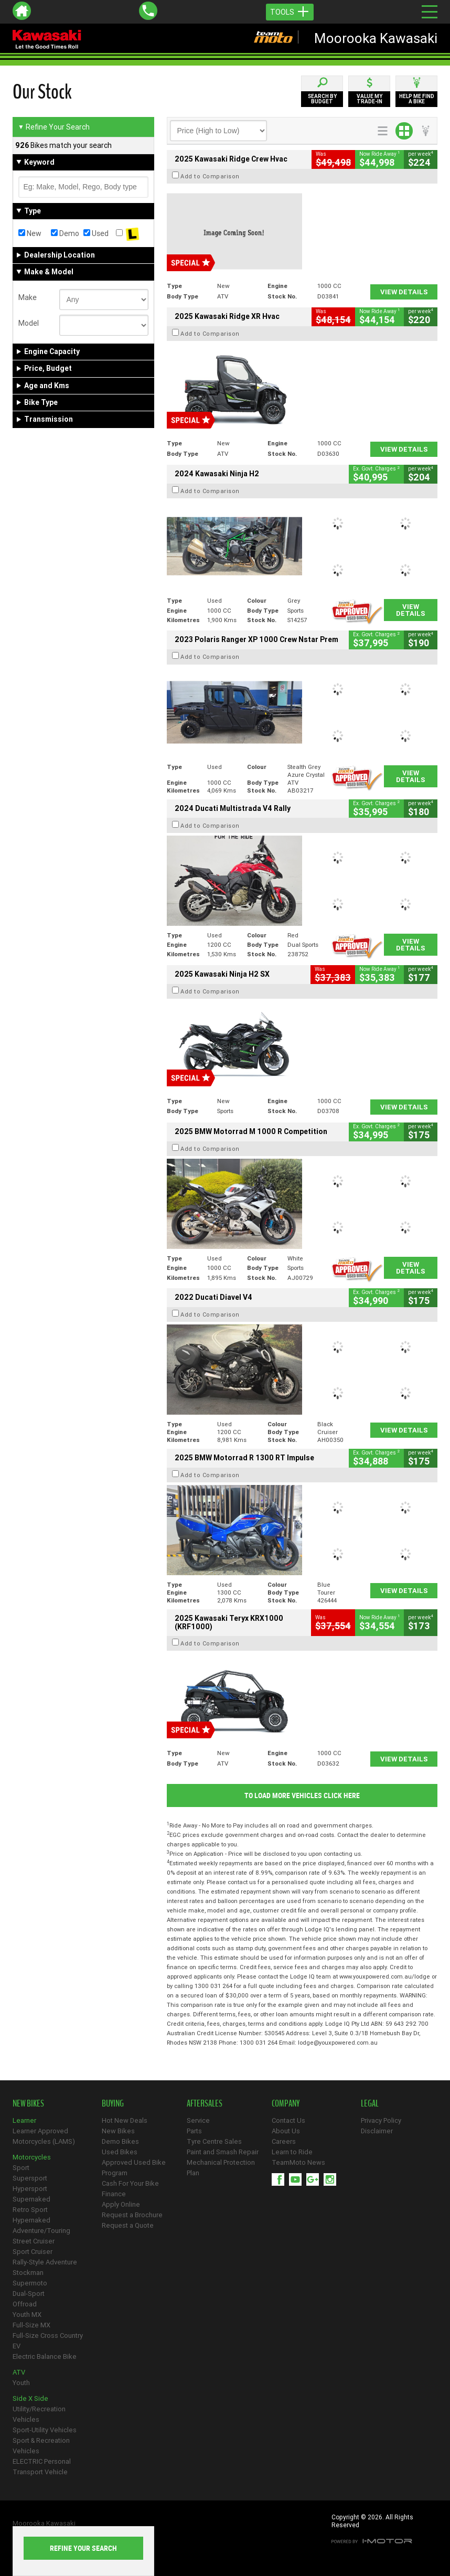  Describe the element at coordinates (27, 297) in the screenshot. I see `Make` at that location.